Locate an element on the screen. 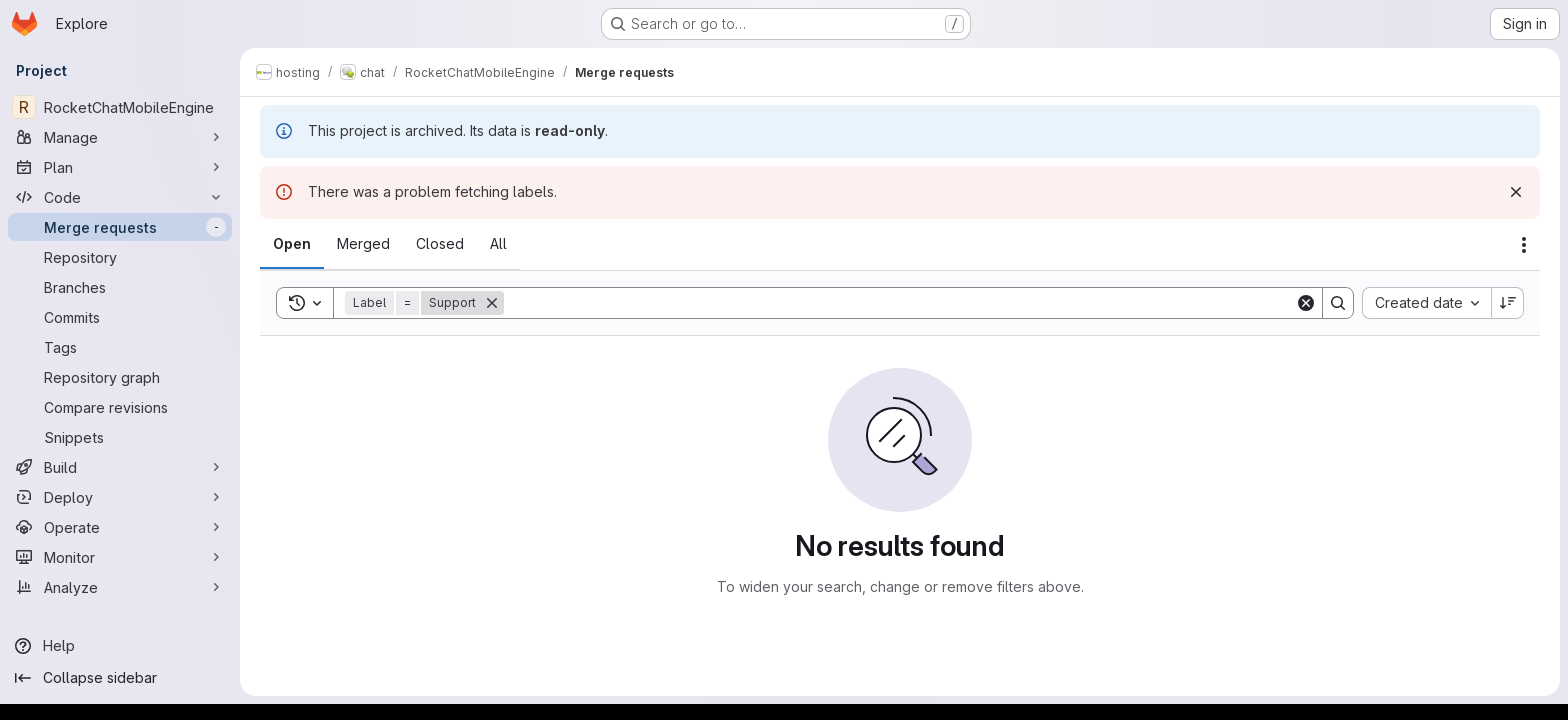  [Help] is located at coordinates (120, 646).